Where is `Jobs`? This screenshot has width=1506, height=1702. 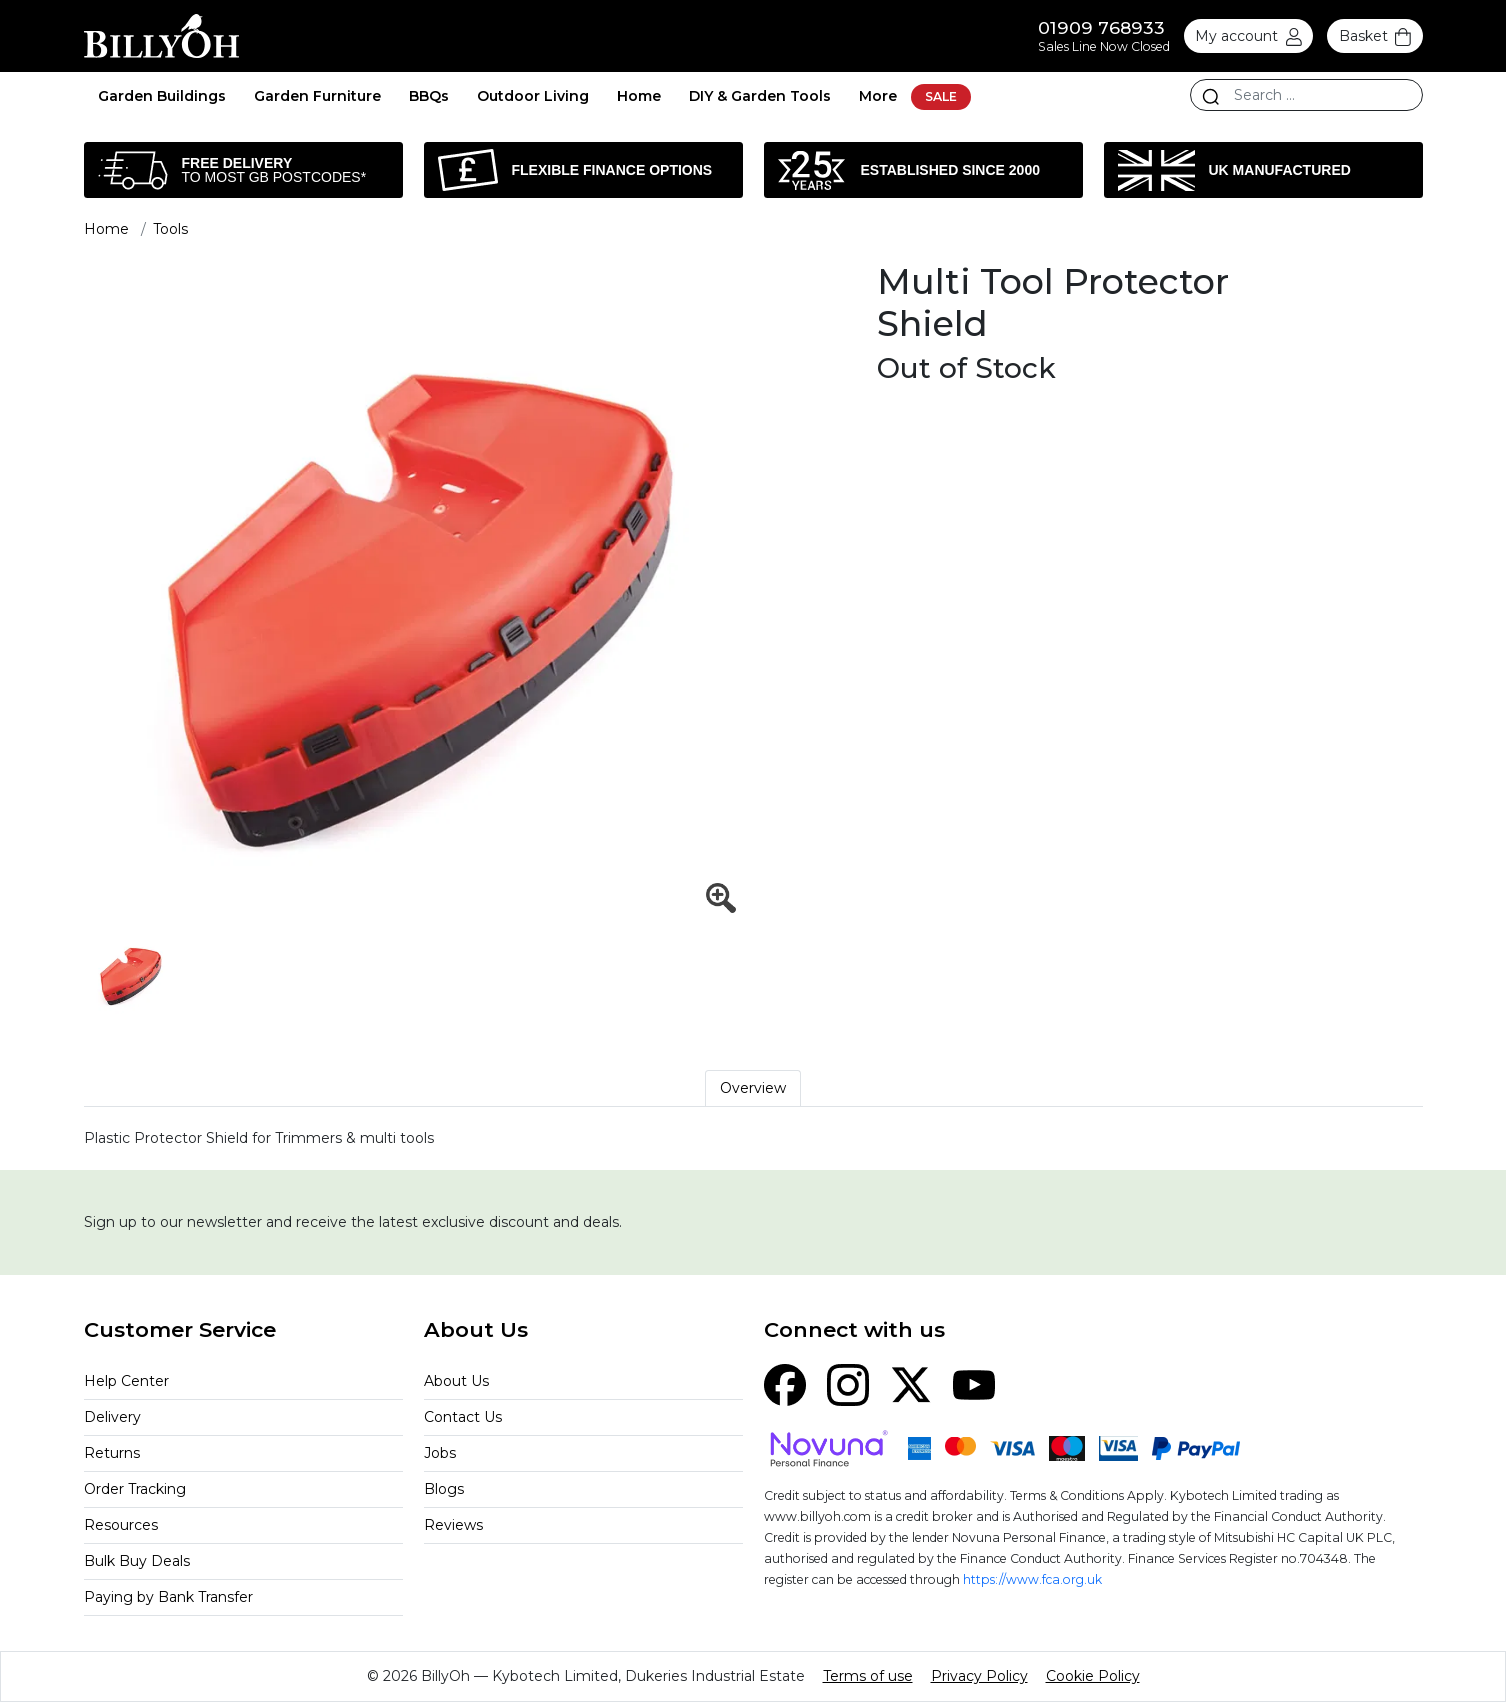 Jobs is located at coordinates (440, 1453).